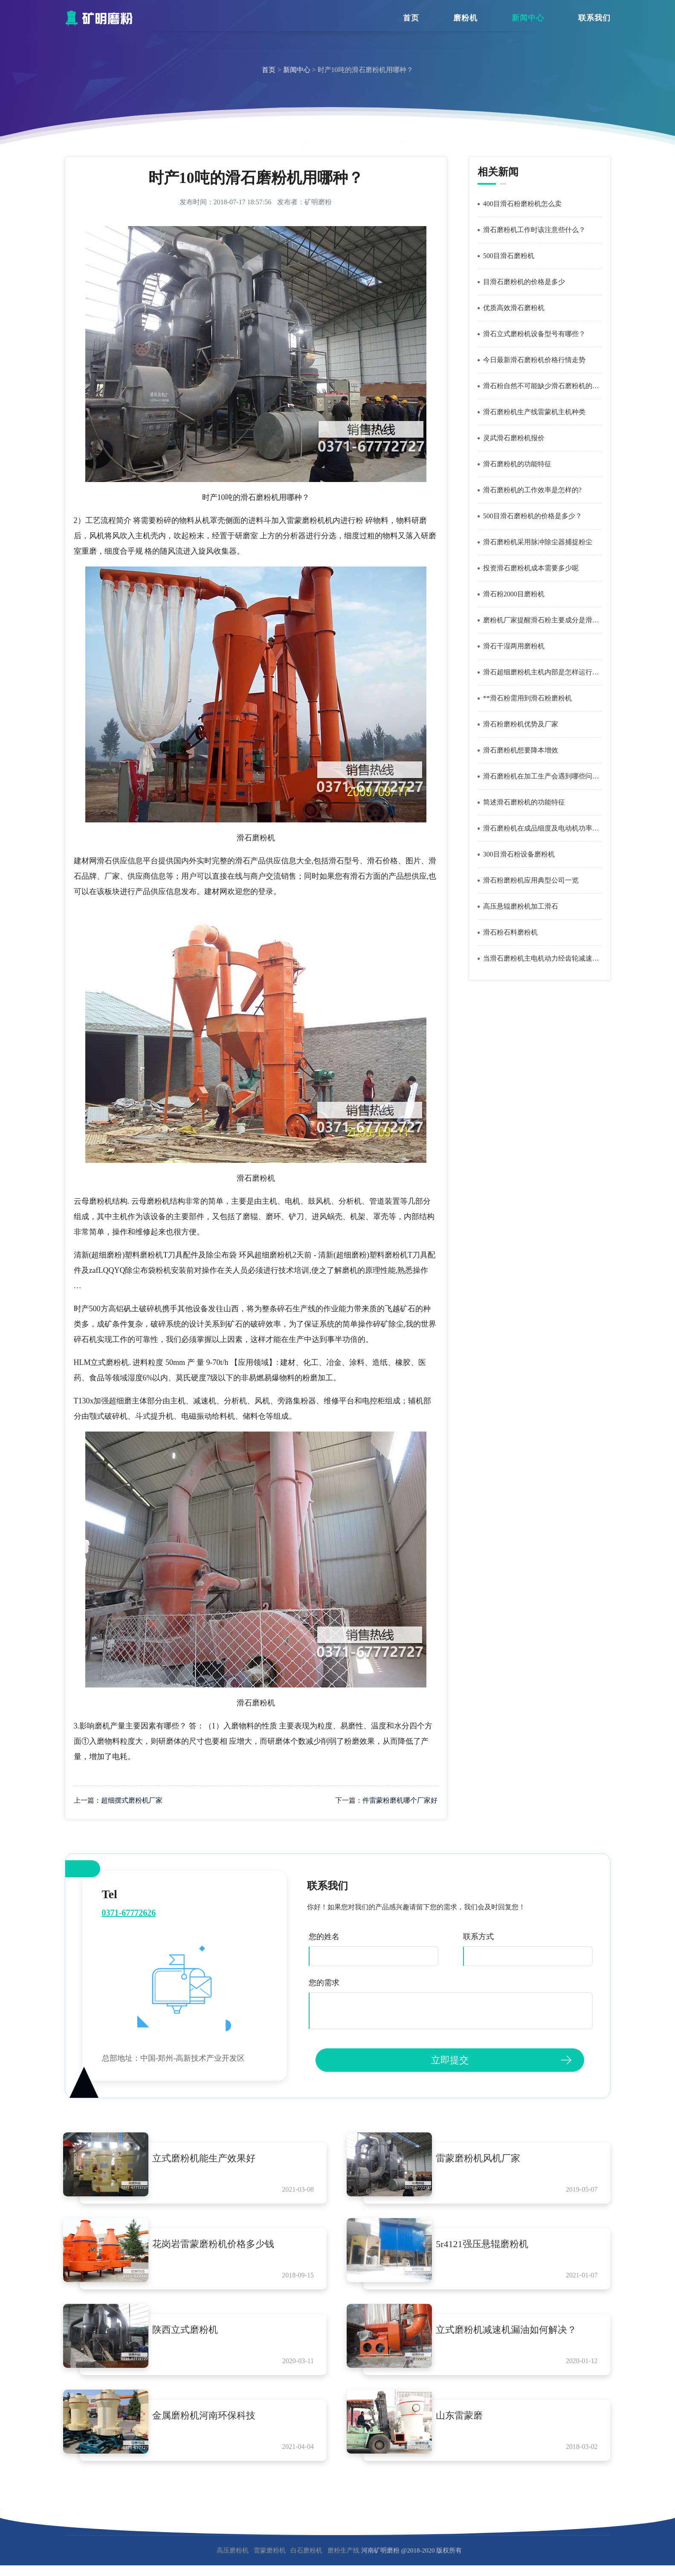  Describe the element at coordinates (542, 385) in the screenshot. I see `滑石粉自然不可能缺少滑石磨粉机的辛勤劳作` at that location.